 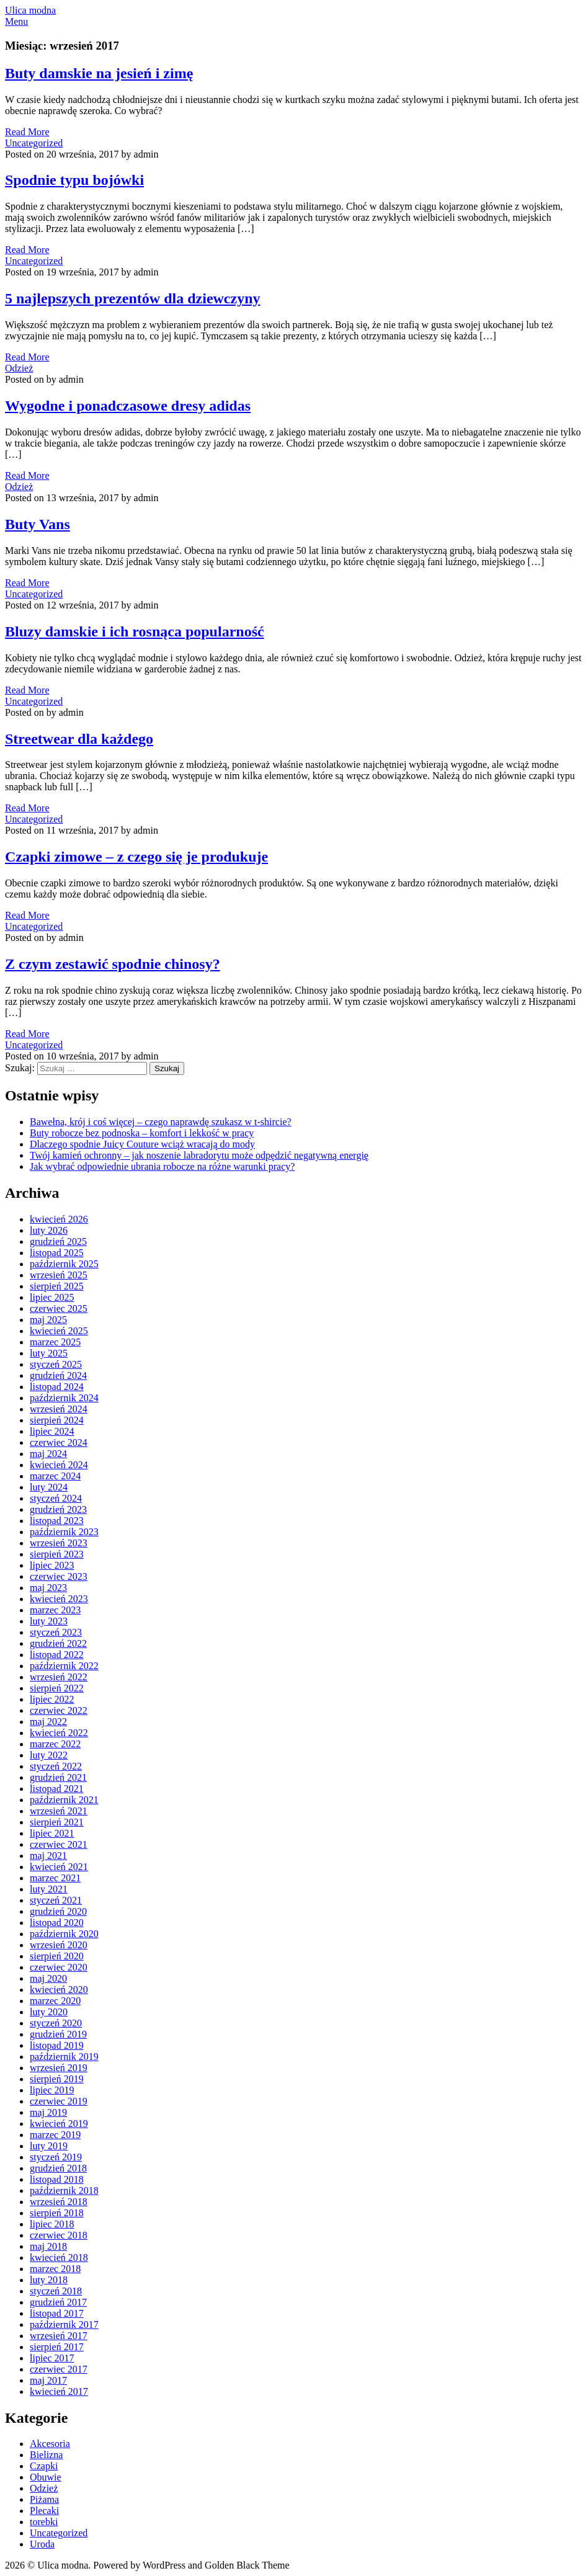 What do you see at coordinates (58, 1967) in the screenshot?
I see `czerwiec 2020` at bounding box center [58, 1967].